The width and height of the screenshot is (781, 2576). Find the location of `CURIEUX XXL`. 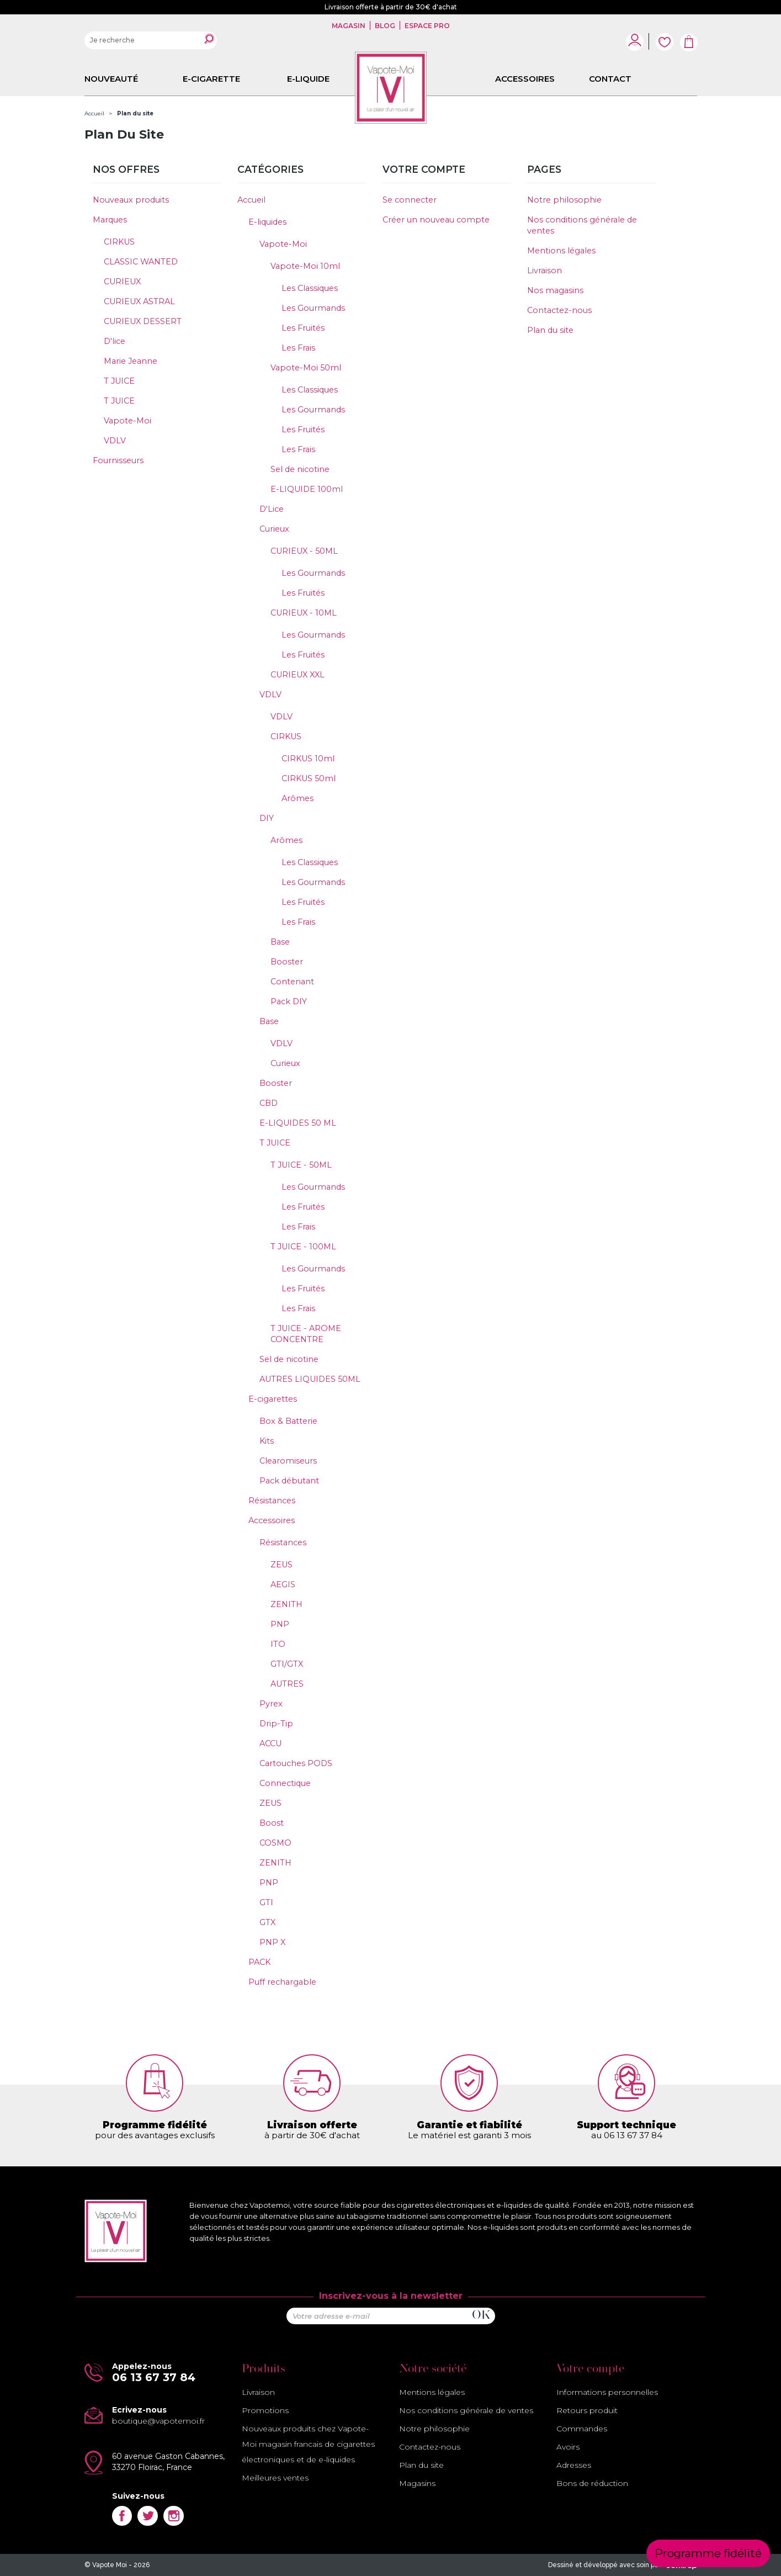

CURIEUX XXL is located at coordinates (297, 675).